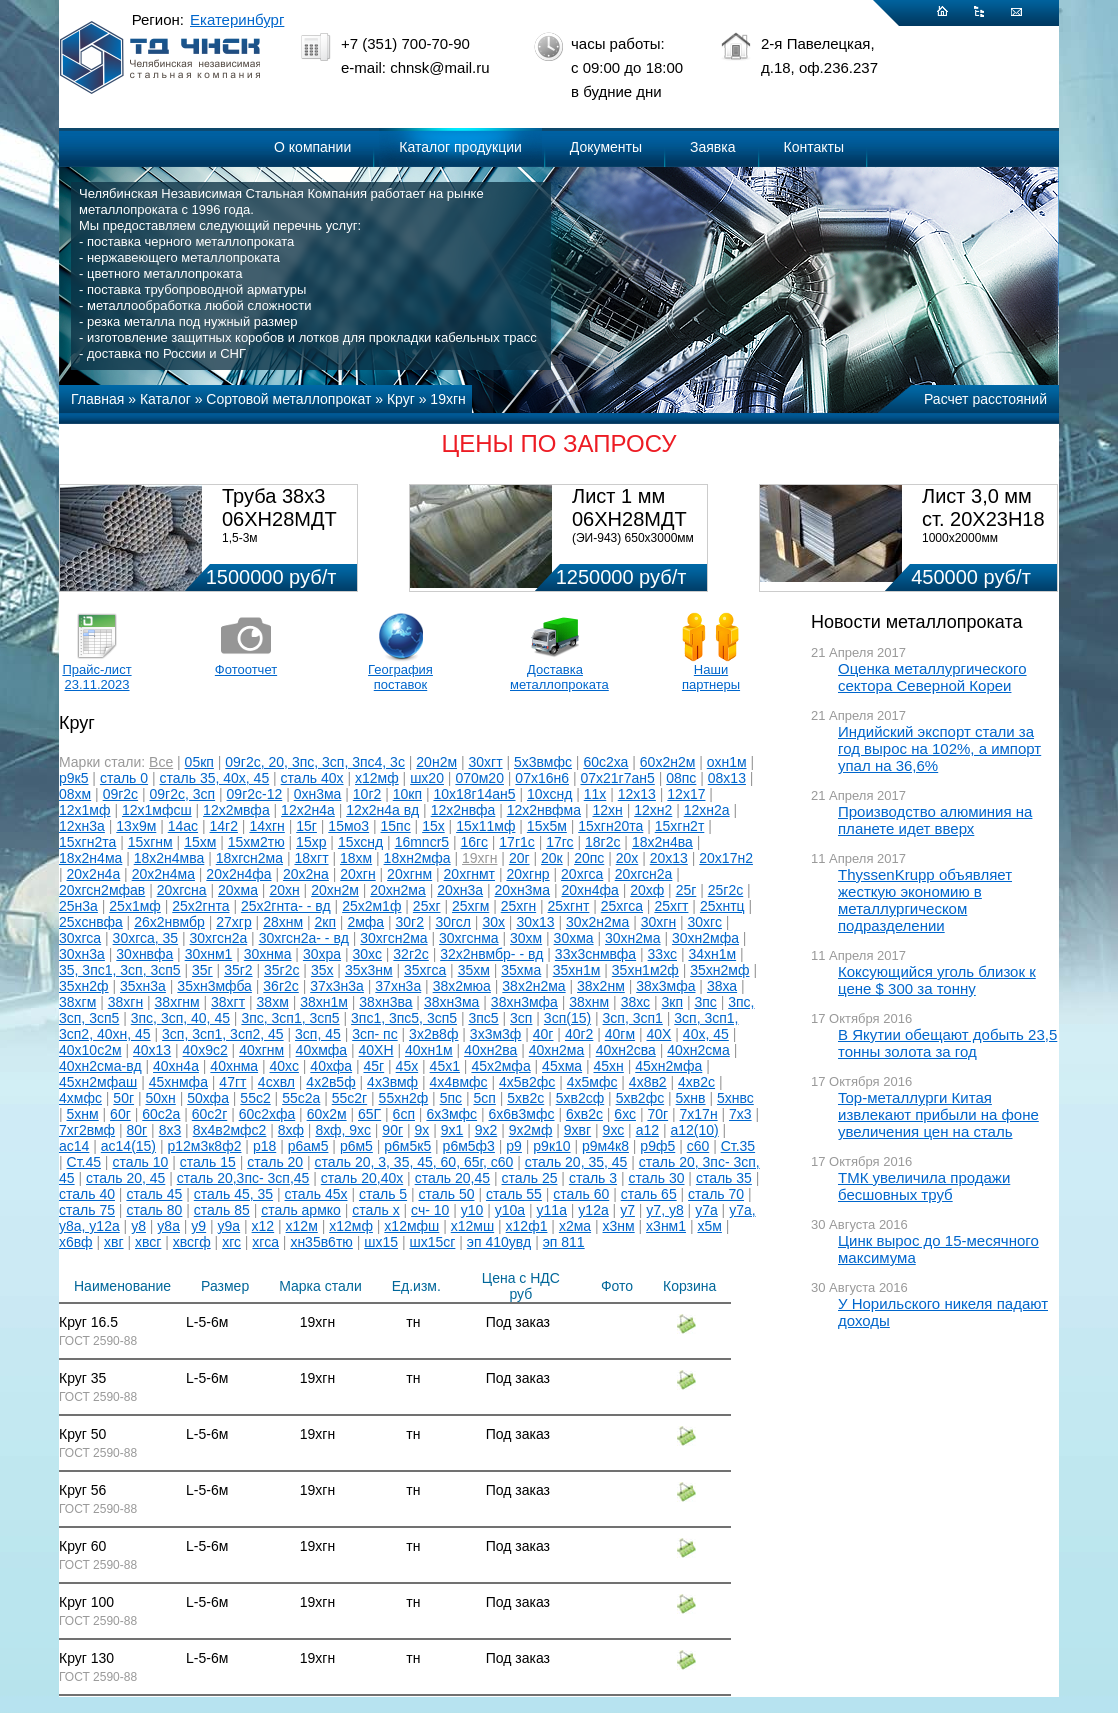 The width and height of the screenshot is (1118, 1713). I want to click on 25г2с, so click(725, 890).